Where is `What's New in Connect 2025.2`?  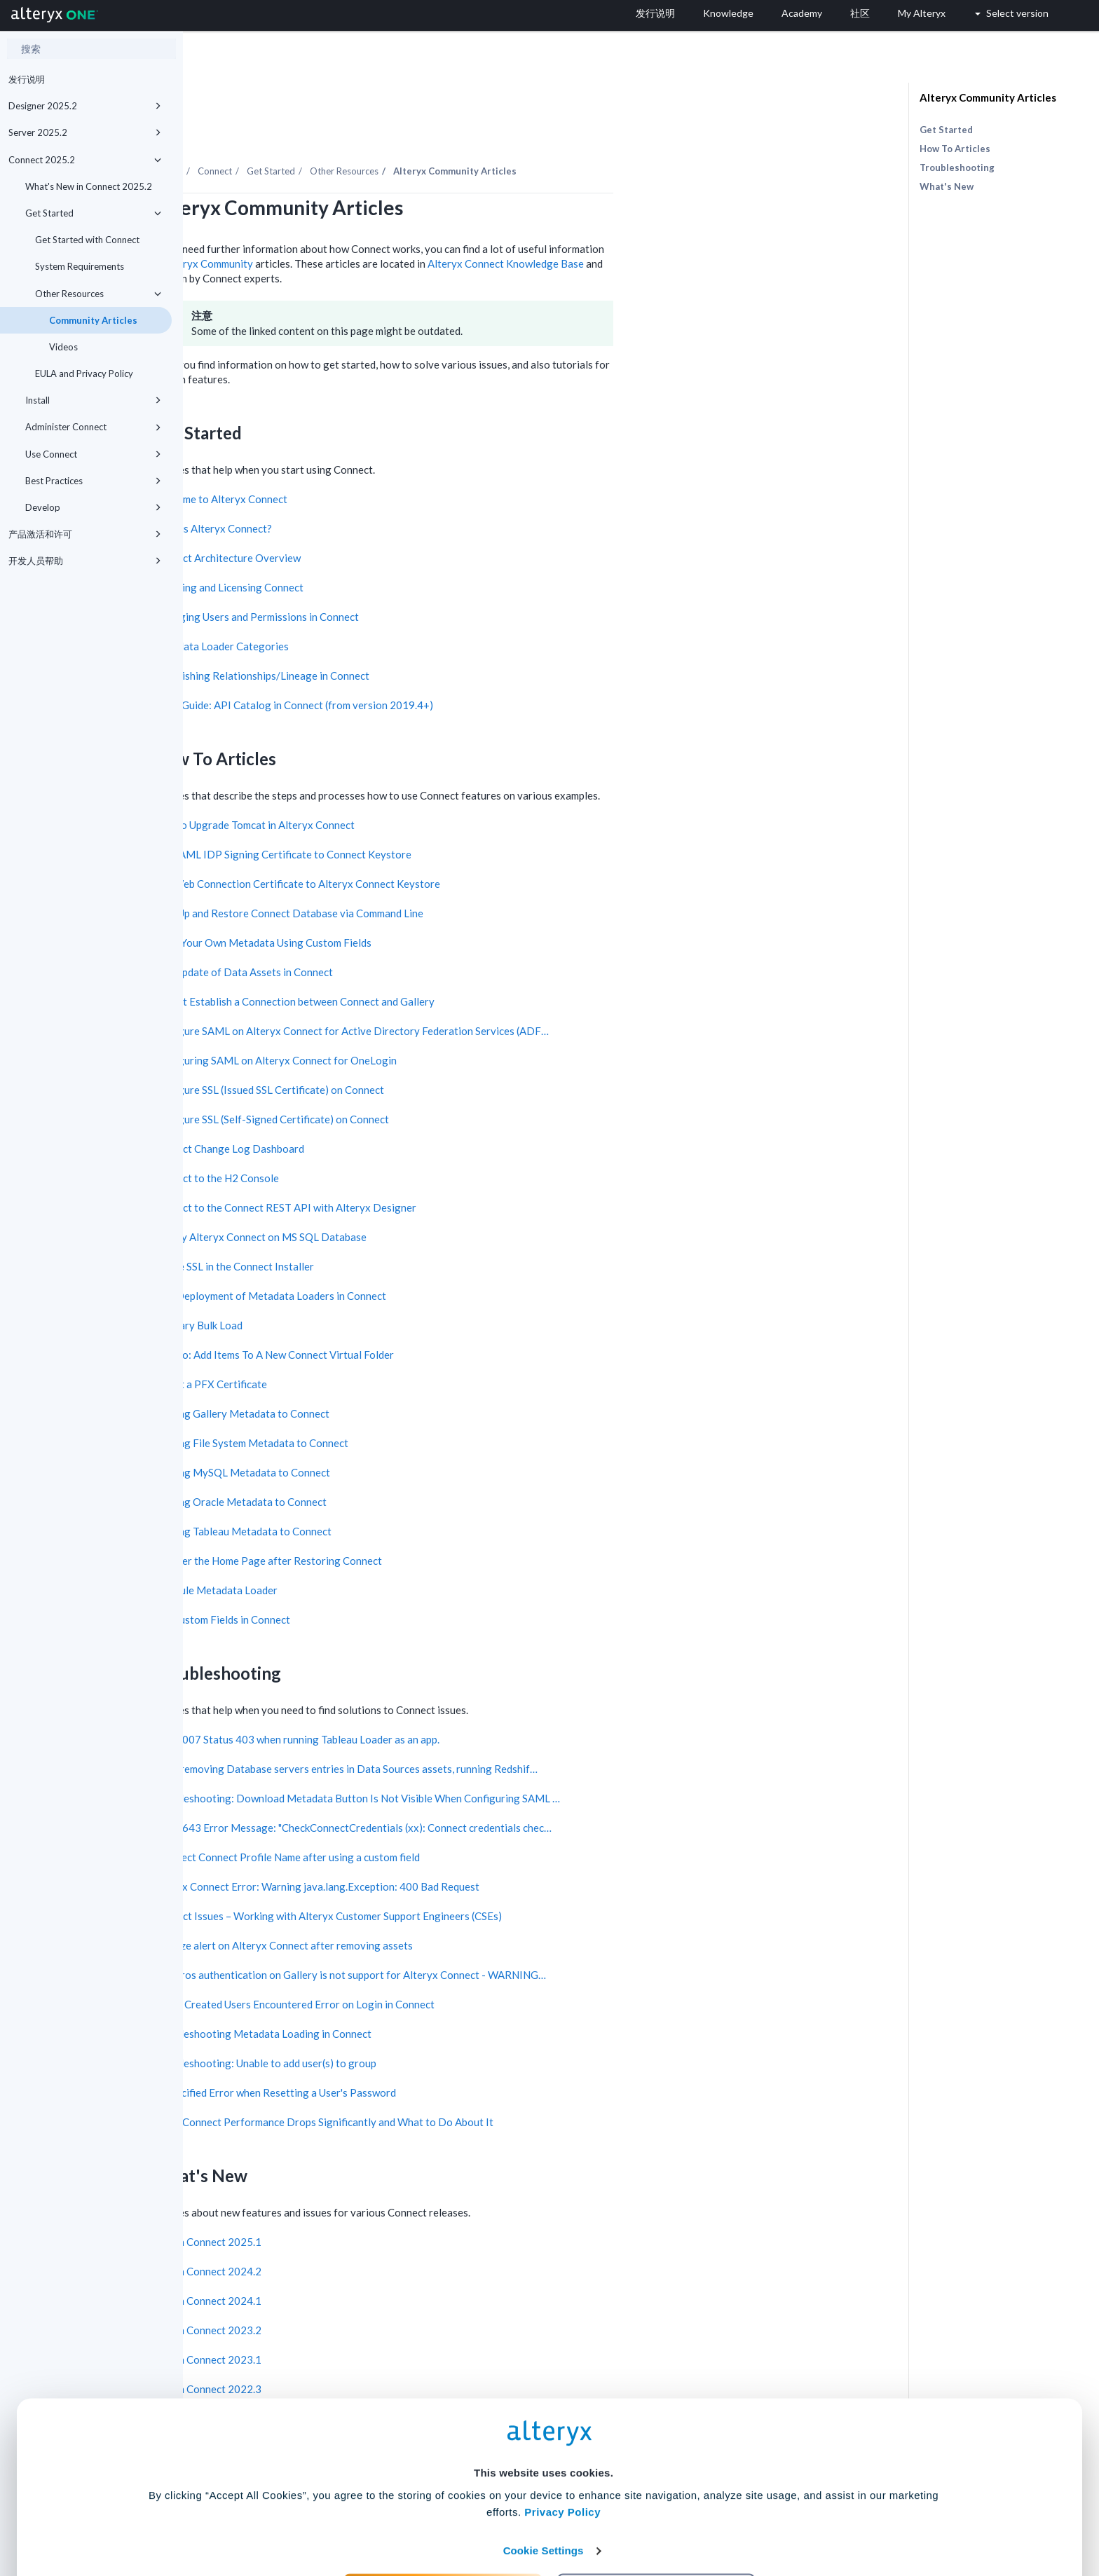 What's New in Connect 2025.2 is located at coordinates (88, 186).